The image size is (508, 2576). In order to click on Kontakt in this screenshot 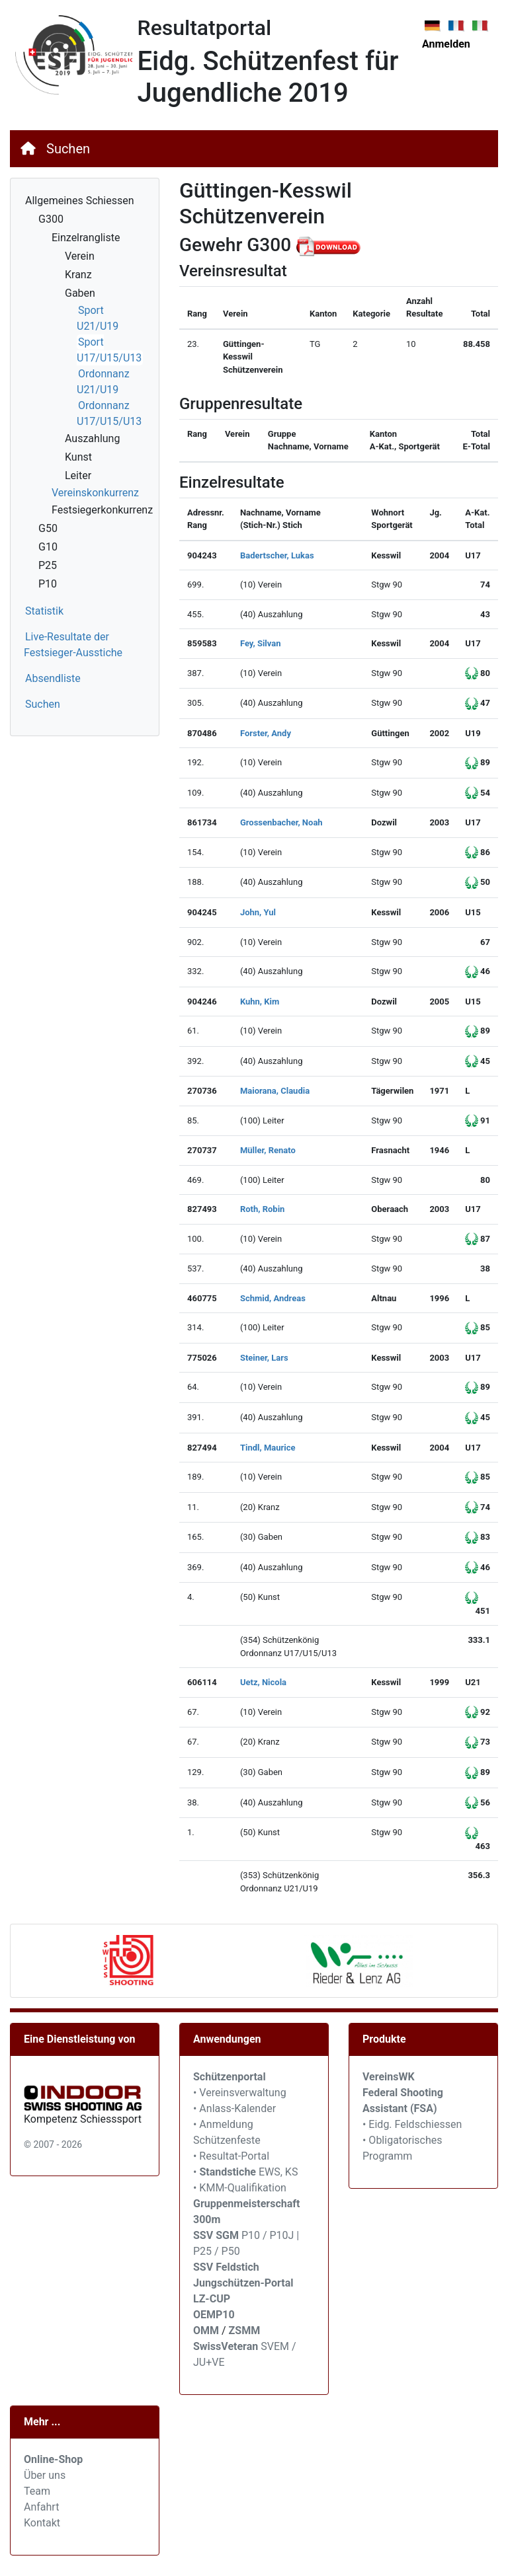, I will do `click(42, 2523)`.